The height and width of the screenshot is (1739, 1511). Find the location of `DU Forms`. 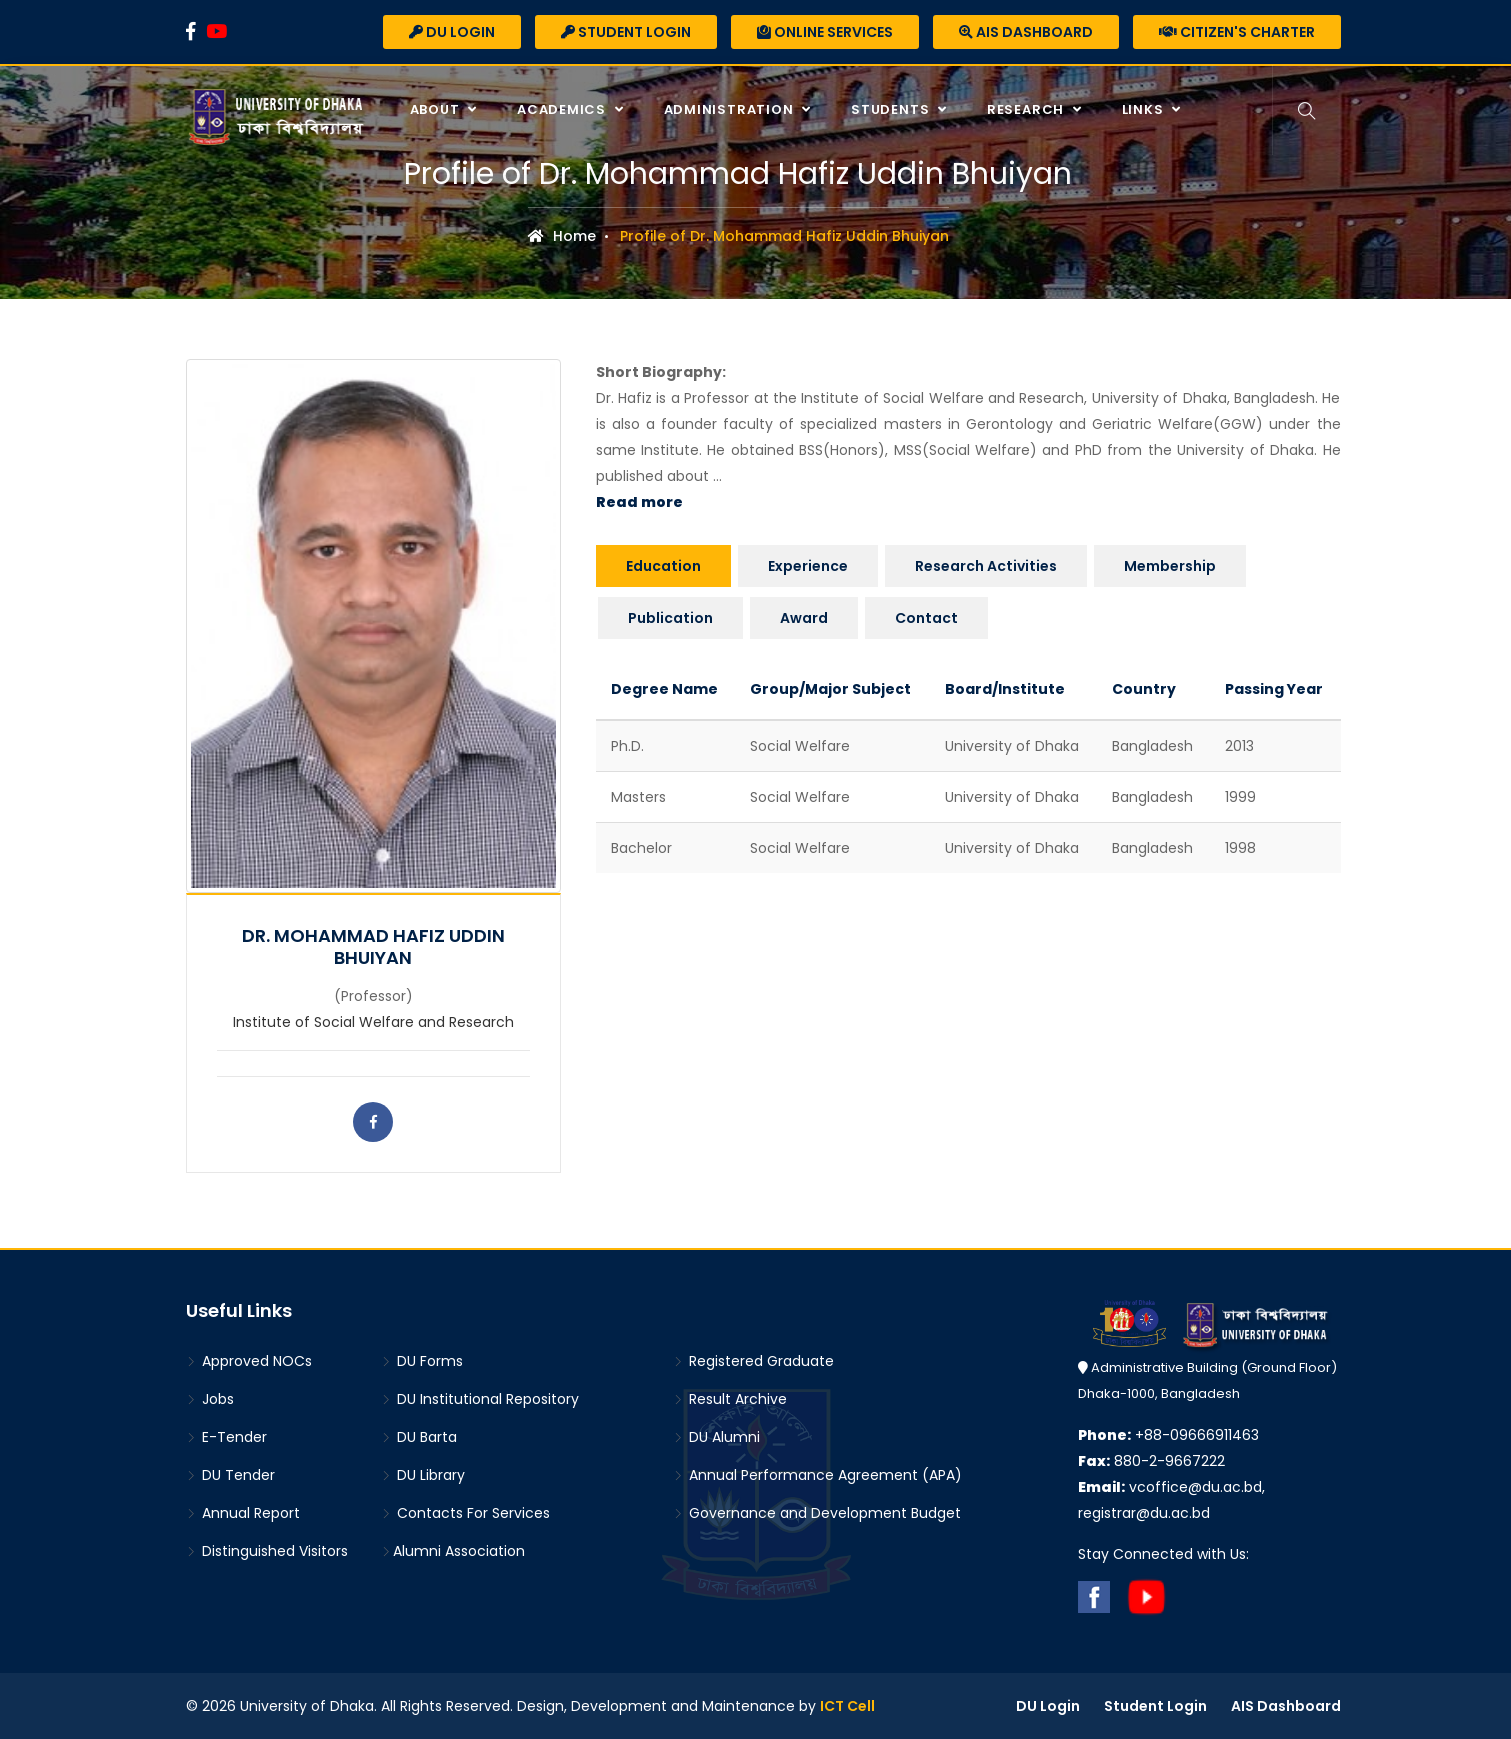

DU Forms is located at coordinates (422, 1361).